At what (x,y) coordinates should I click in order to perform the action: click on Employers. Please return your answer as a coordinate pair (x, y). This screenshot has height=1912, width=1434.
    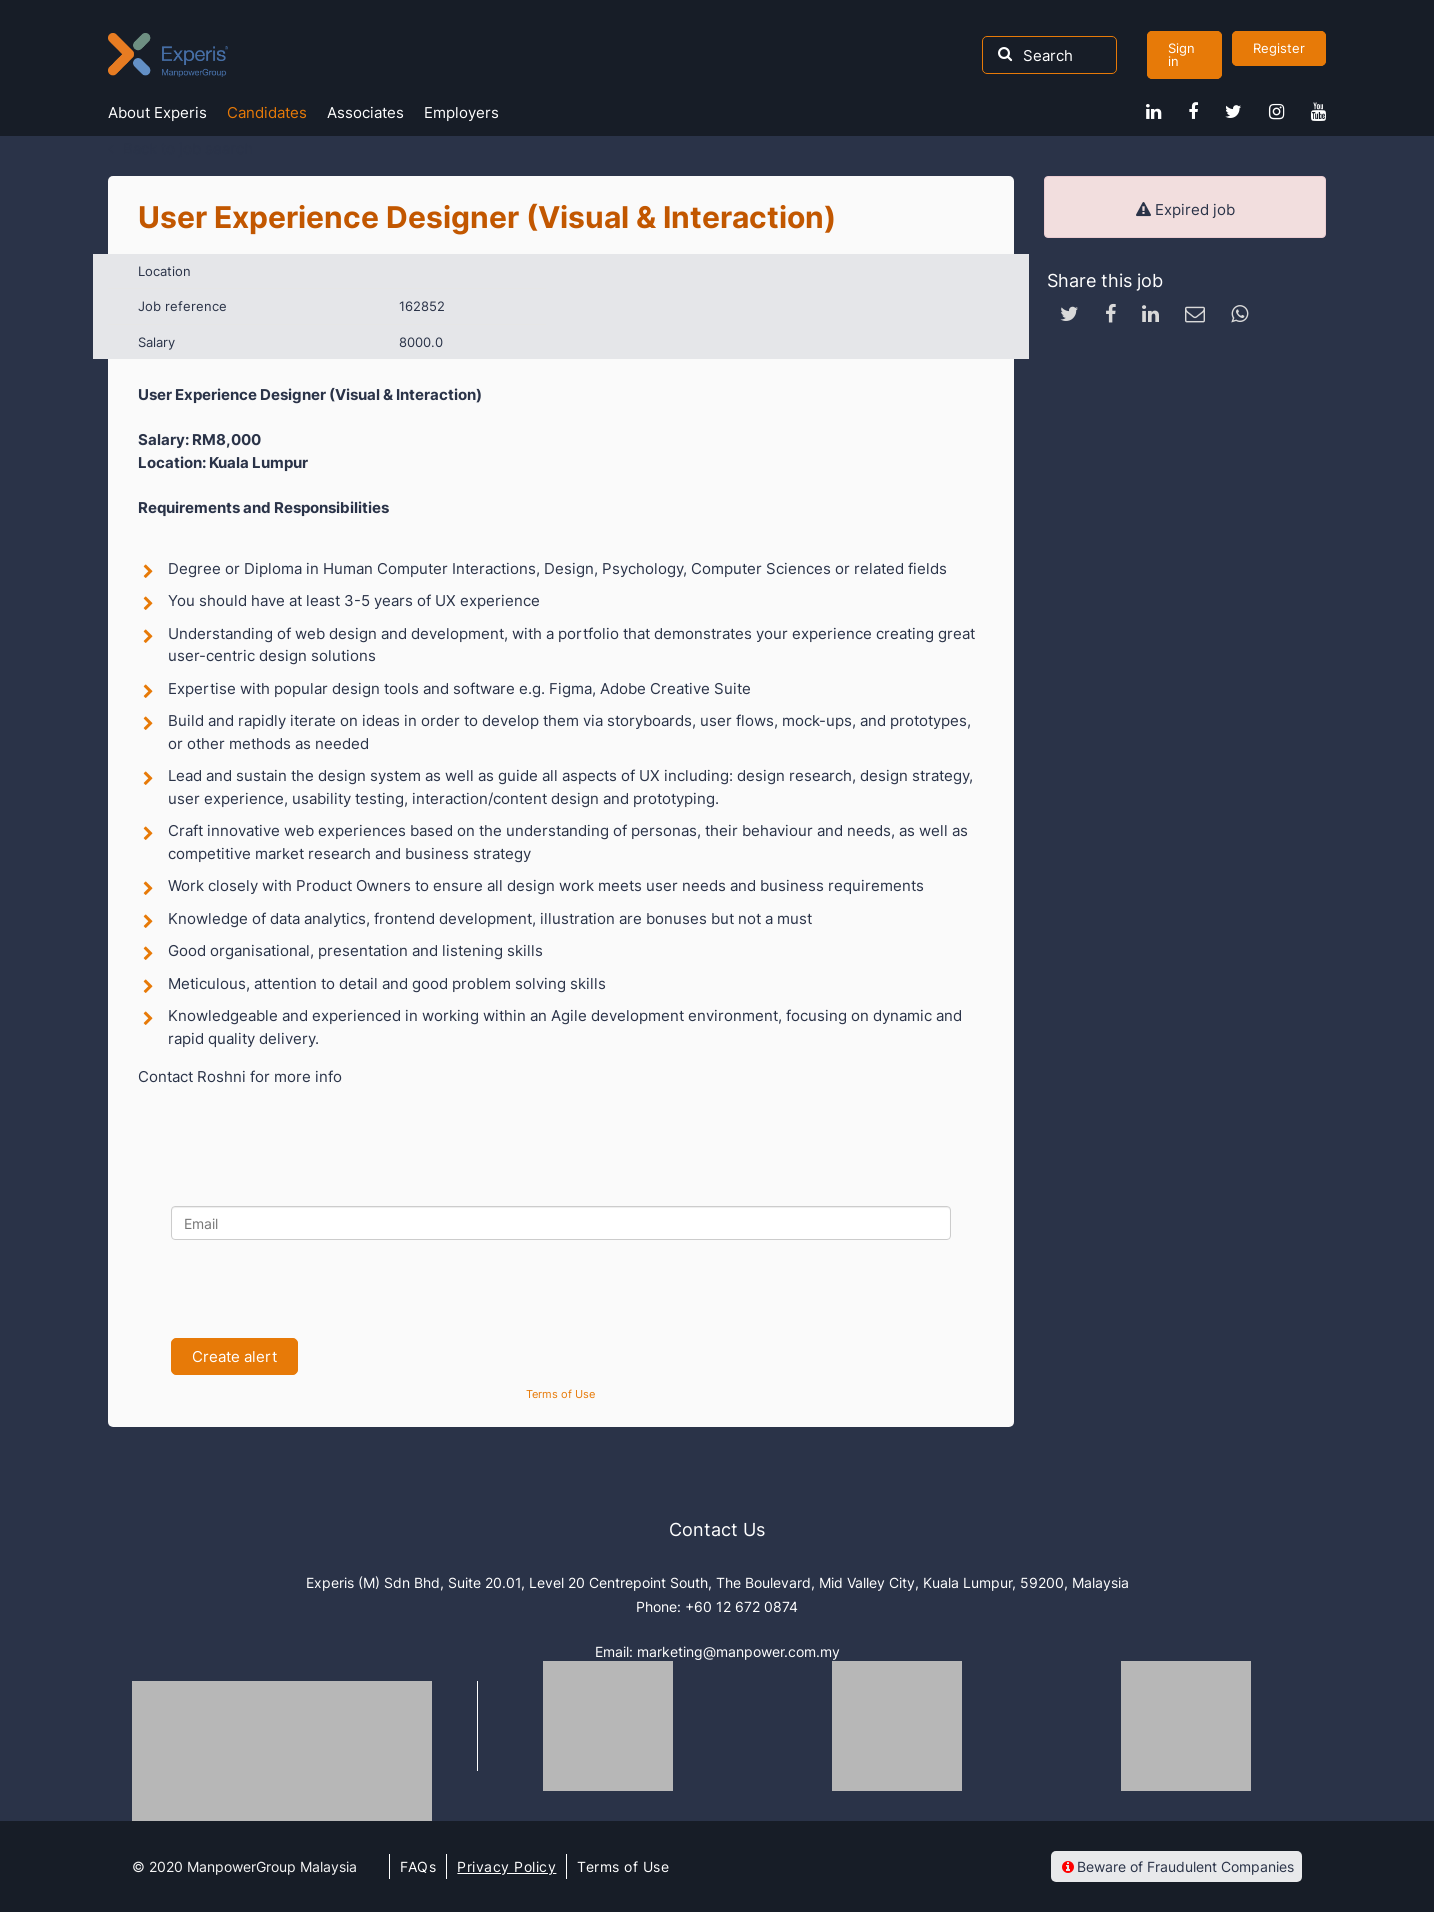
    Looking at the image, I should click on (461, 112).